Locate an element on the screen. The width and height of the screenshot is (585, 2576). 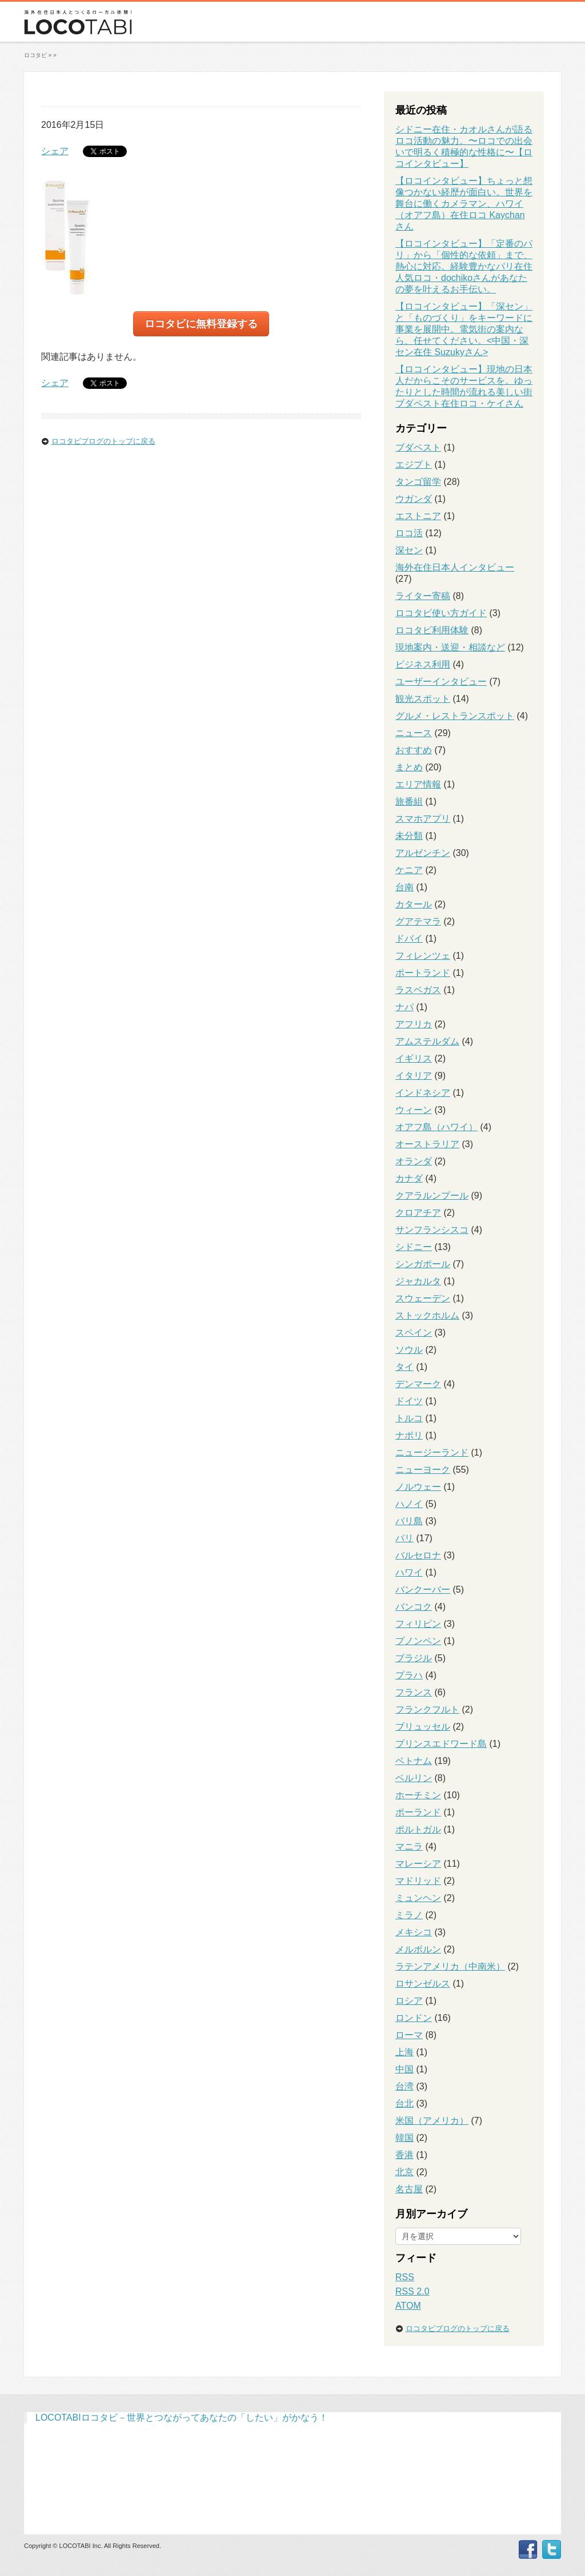
プラハ is located at coordinates (409, 1675).